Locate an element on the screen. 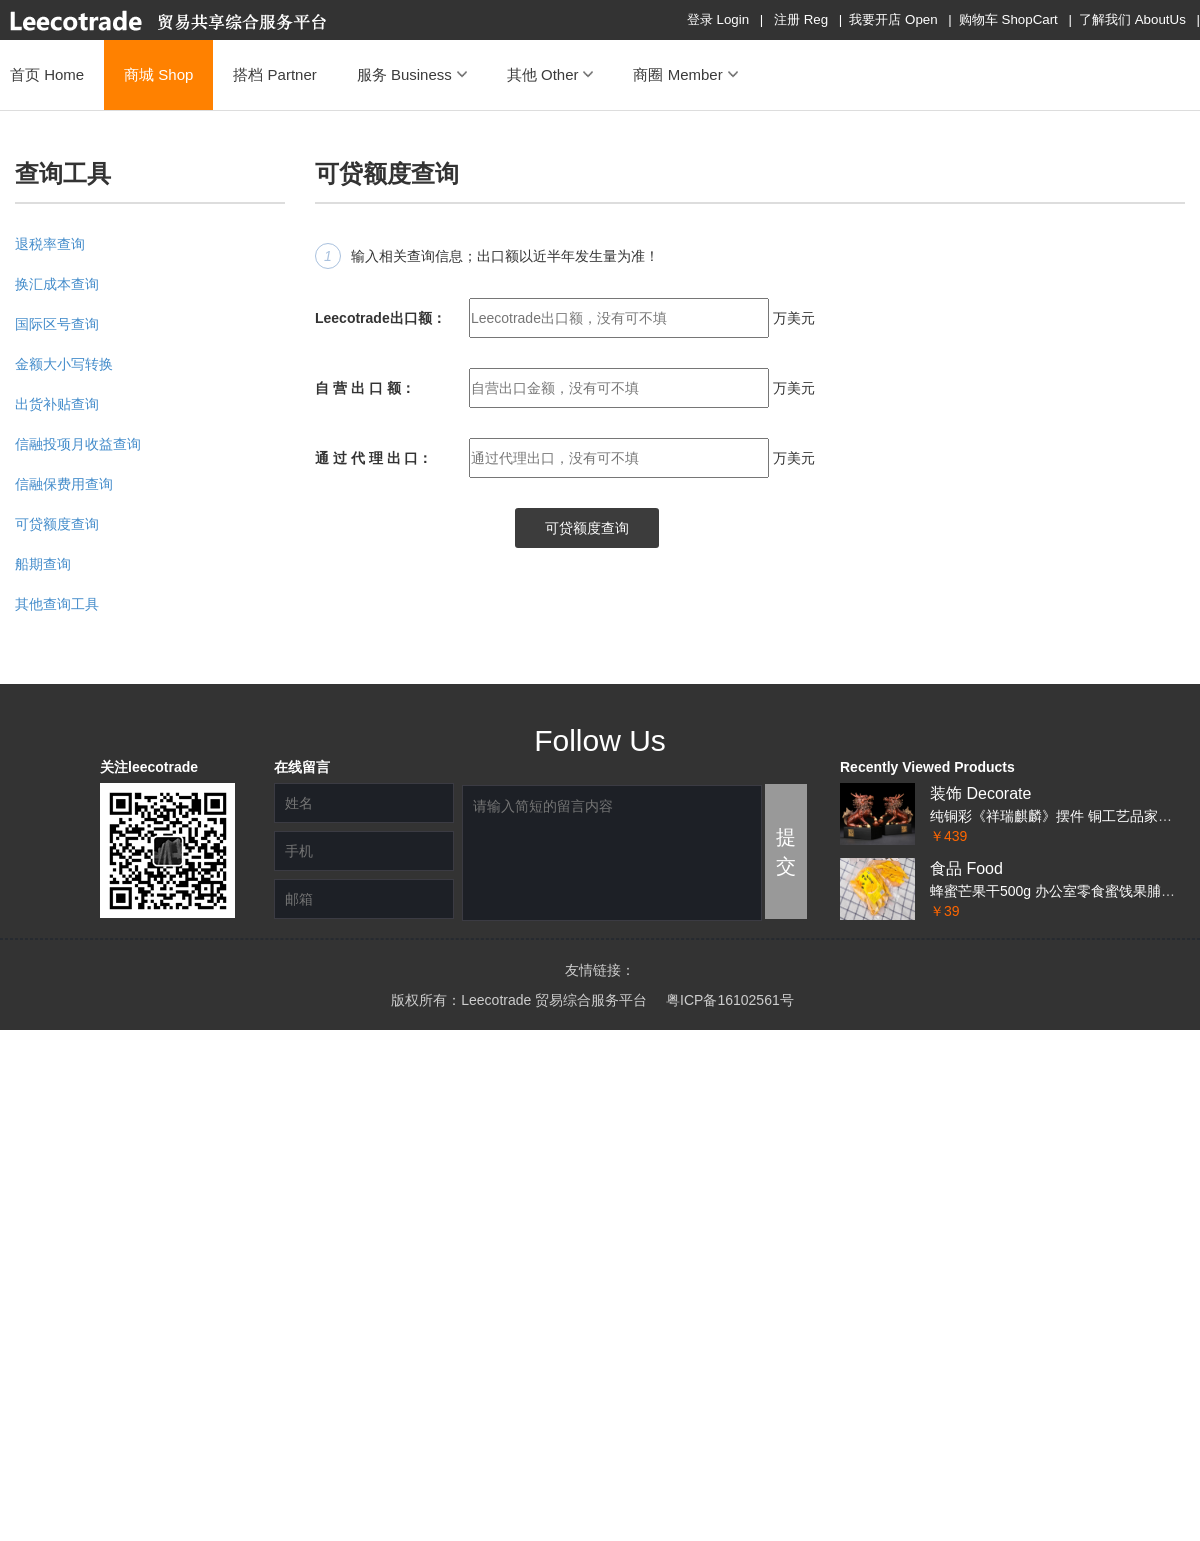 Image resolution: width=1200 pixels, height=1541 pixels. 金额大小写转换 is located at coordinates (64, 364).